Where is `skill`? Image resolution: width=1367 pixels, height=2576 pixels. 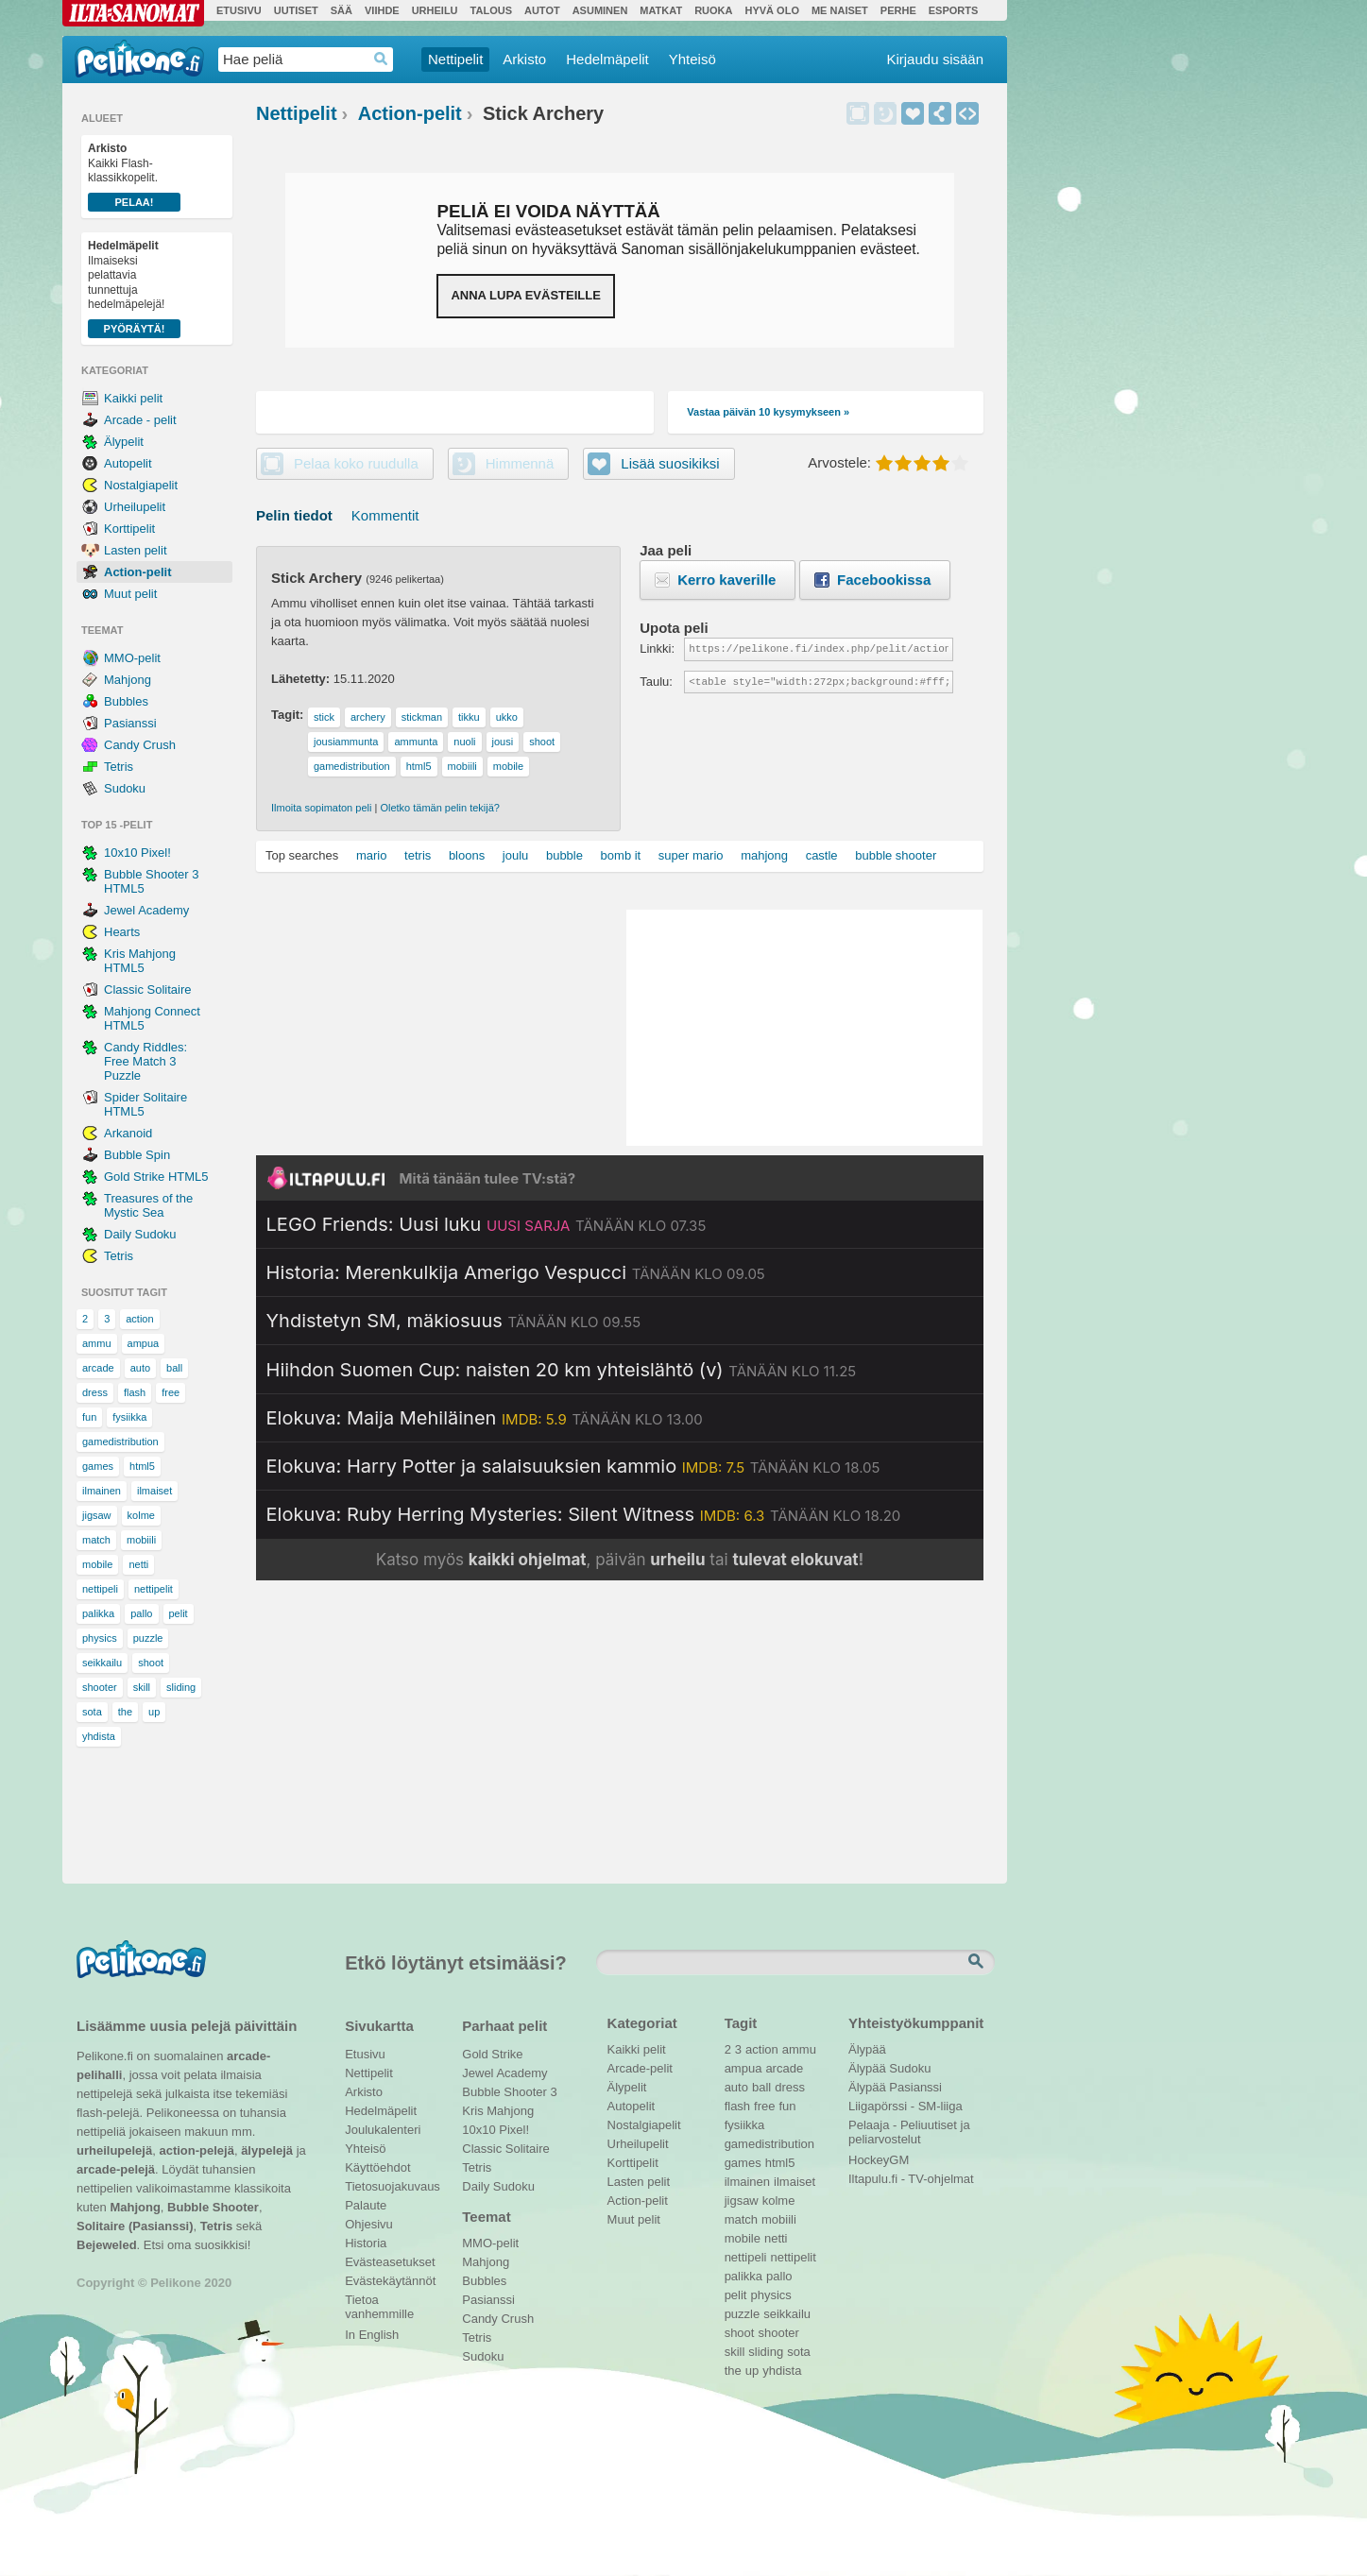
skill is located at coordinates (141, 1687).